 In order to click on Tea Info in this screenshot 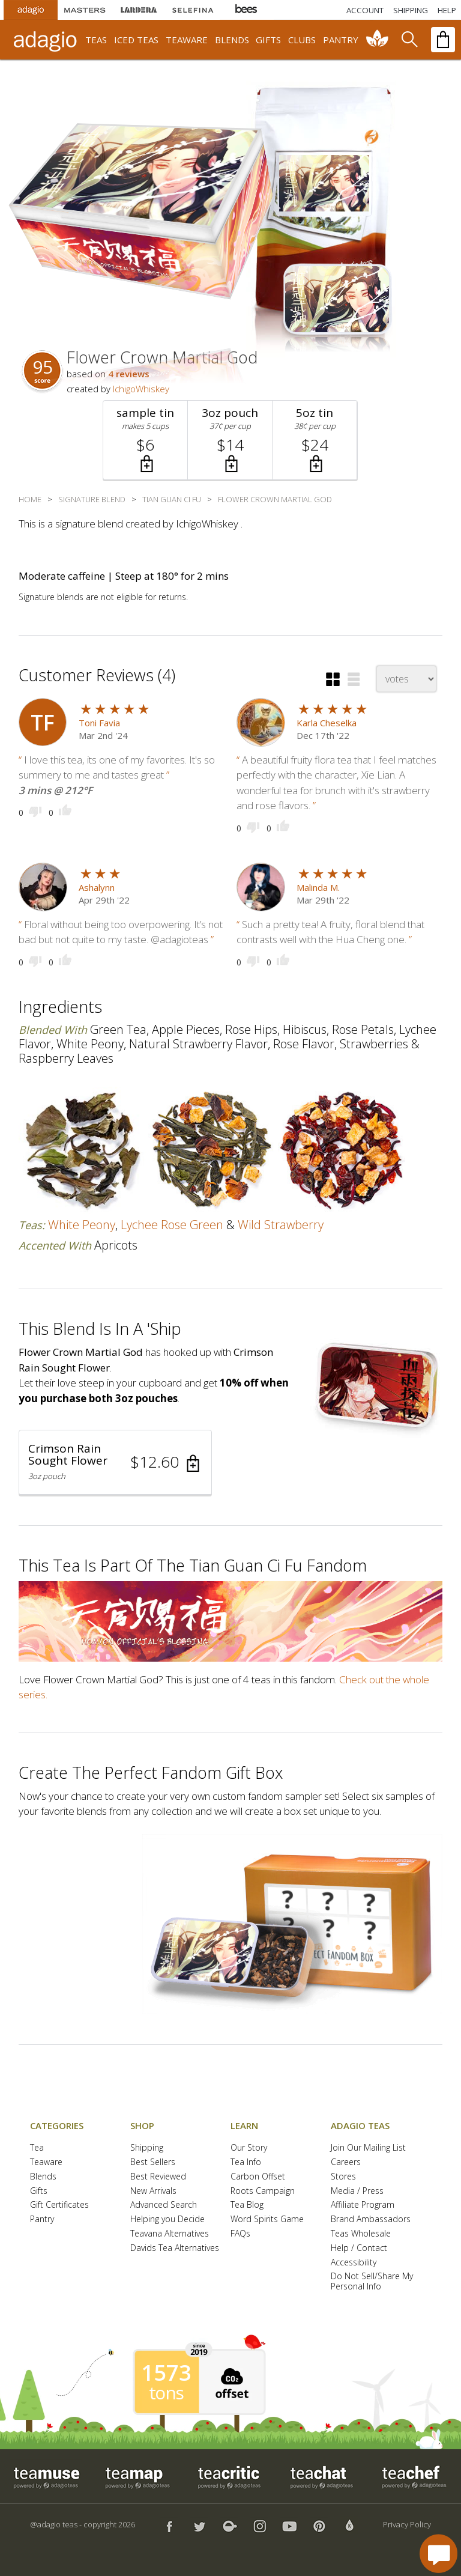, I will do `click(245, 2162)`.